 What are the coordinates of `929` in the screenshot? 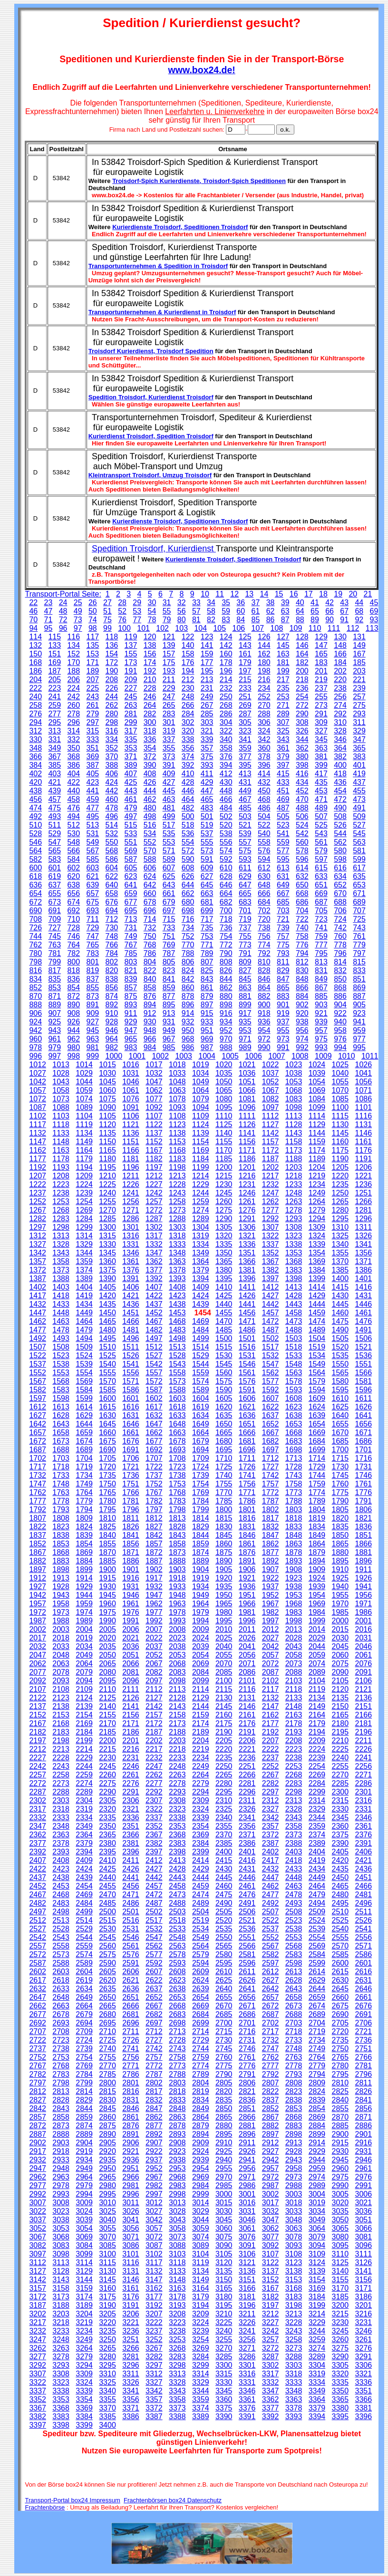 It's located at (131, 1022).